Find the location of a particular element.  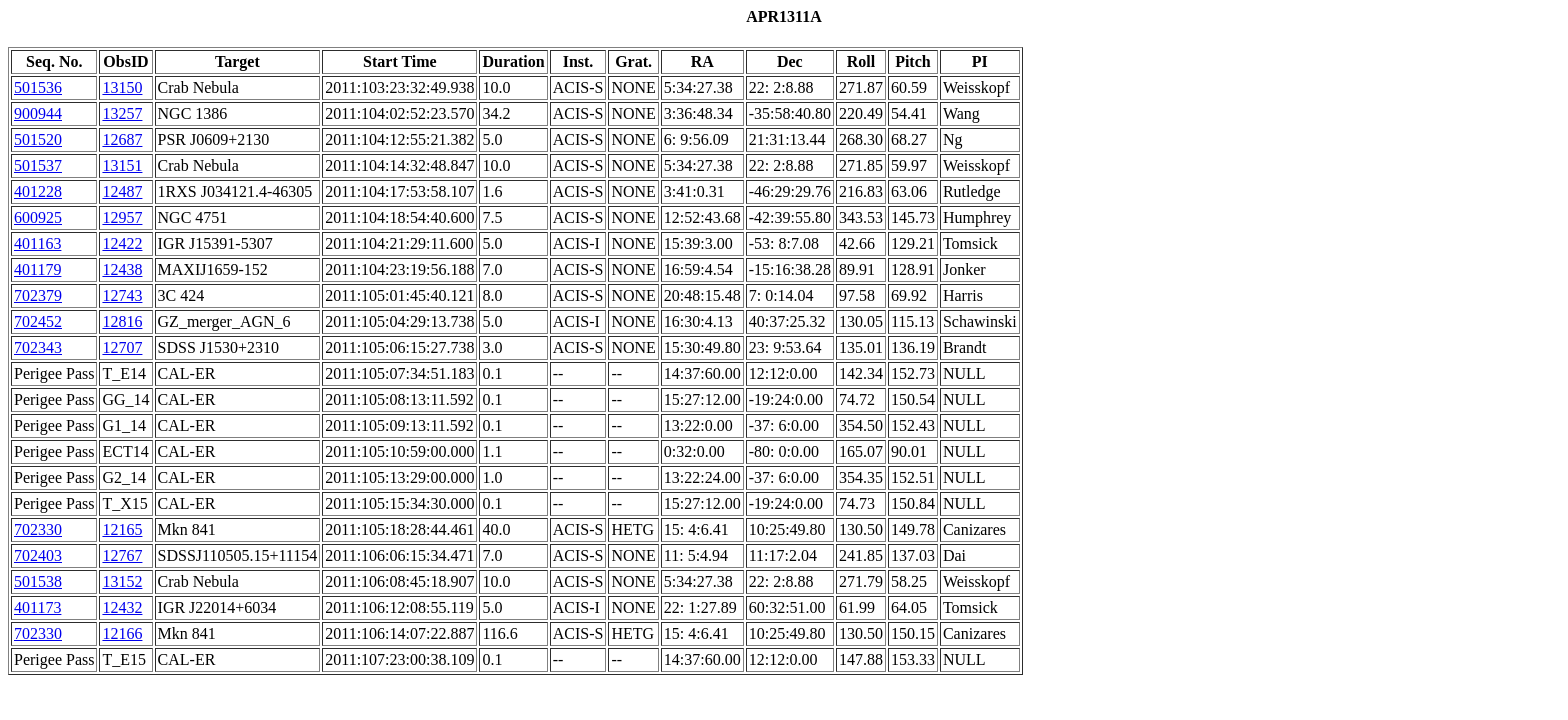

501536 is located at coordinates (38, 87).